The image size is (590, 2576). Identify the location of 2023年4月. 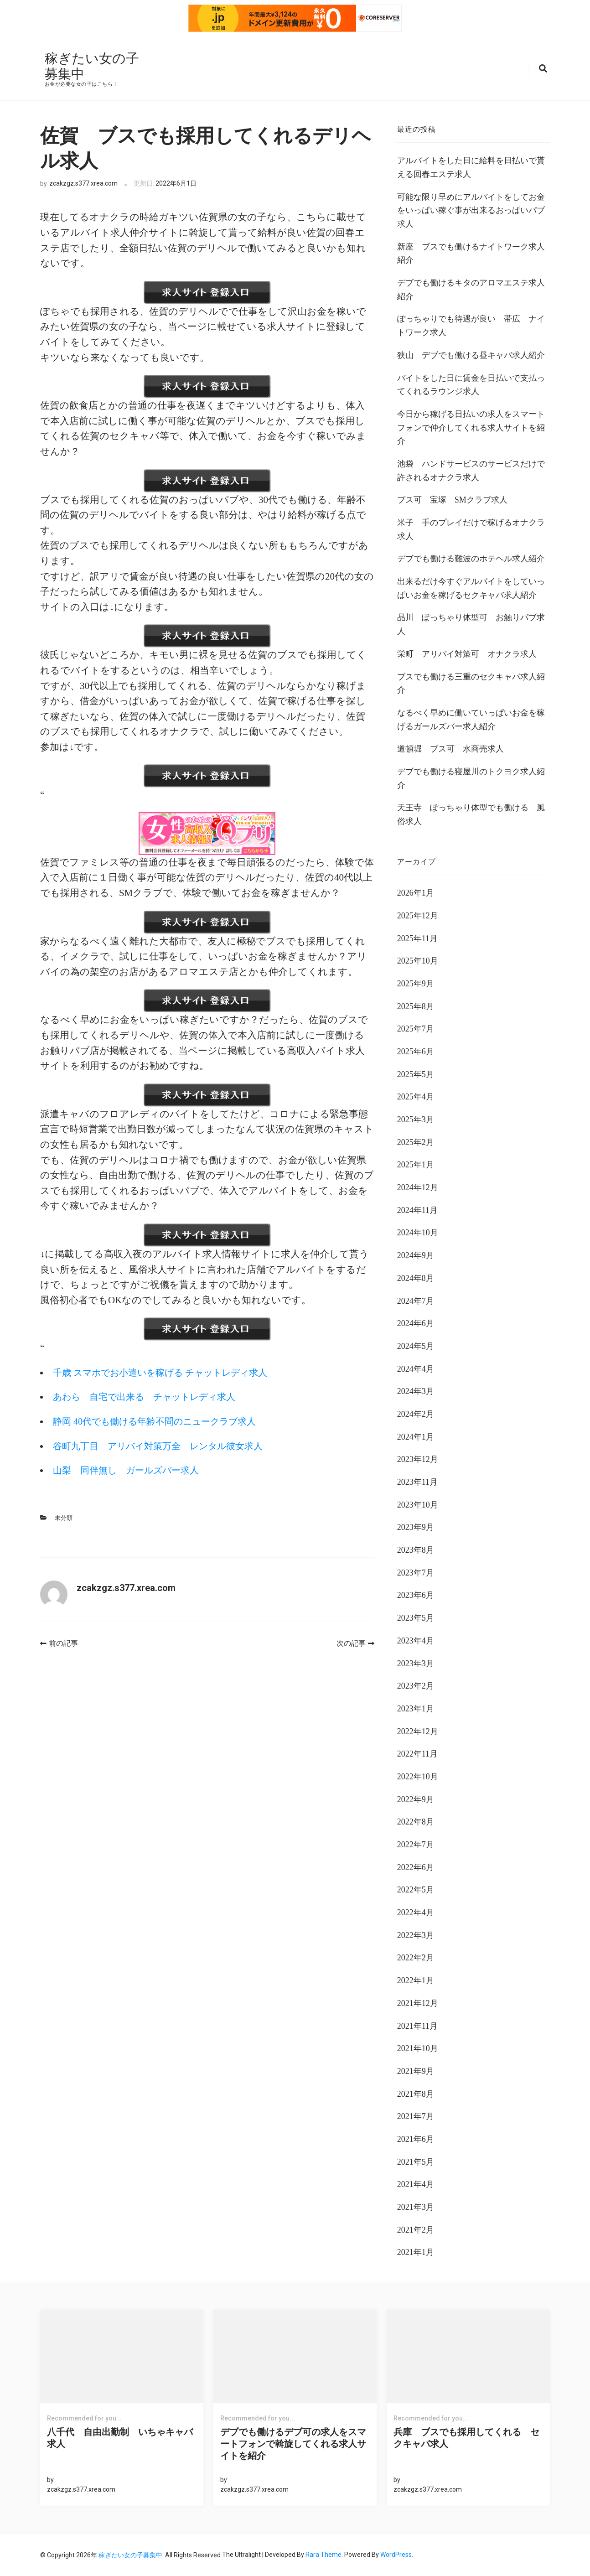
(415, 1639).